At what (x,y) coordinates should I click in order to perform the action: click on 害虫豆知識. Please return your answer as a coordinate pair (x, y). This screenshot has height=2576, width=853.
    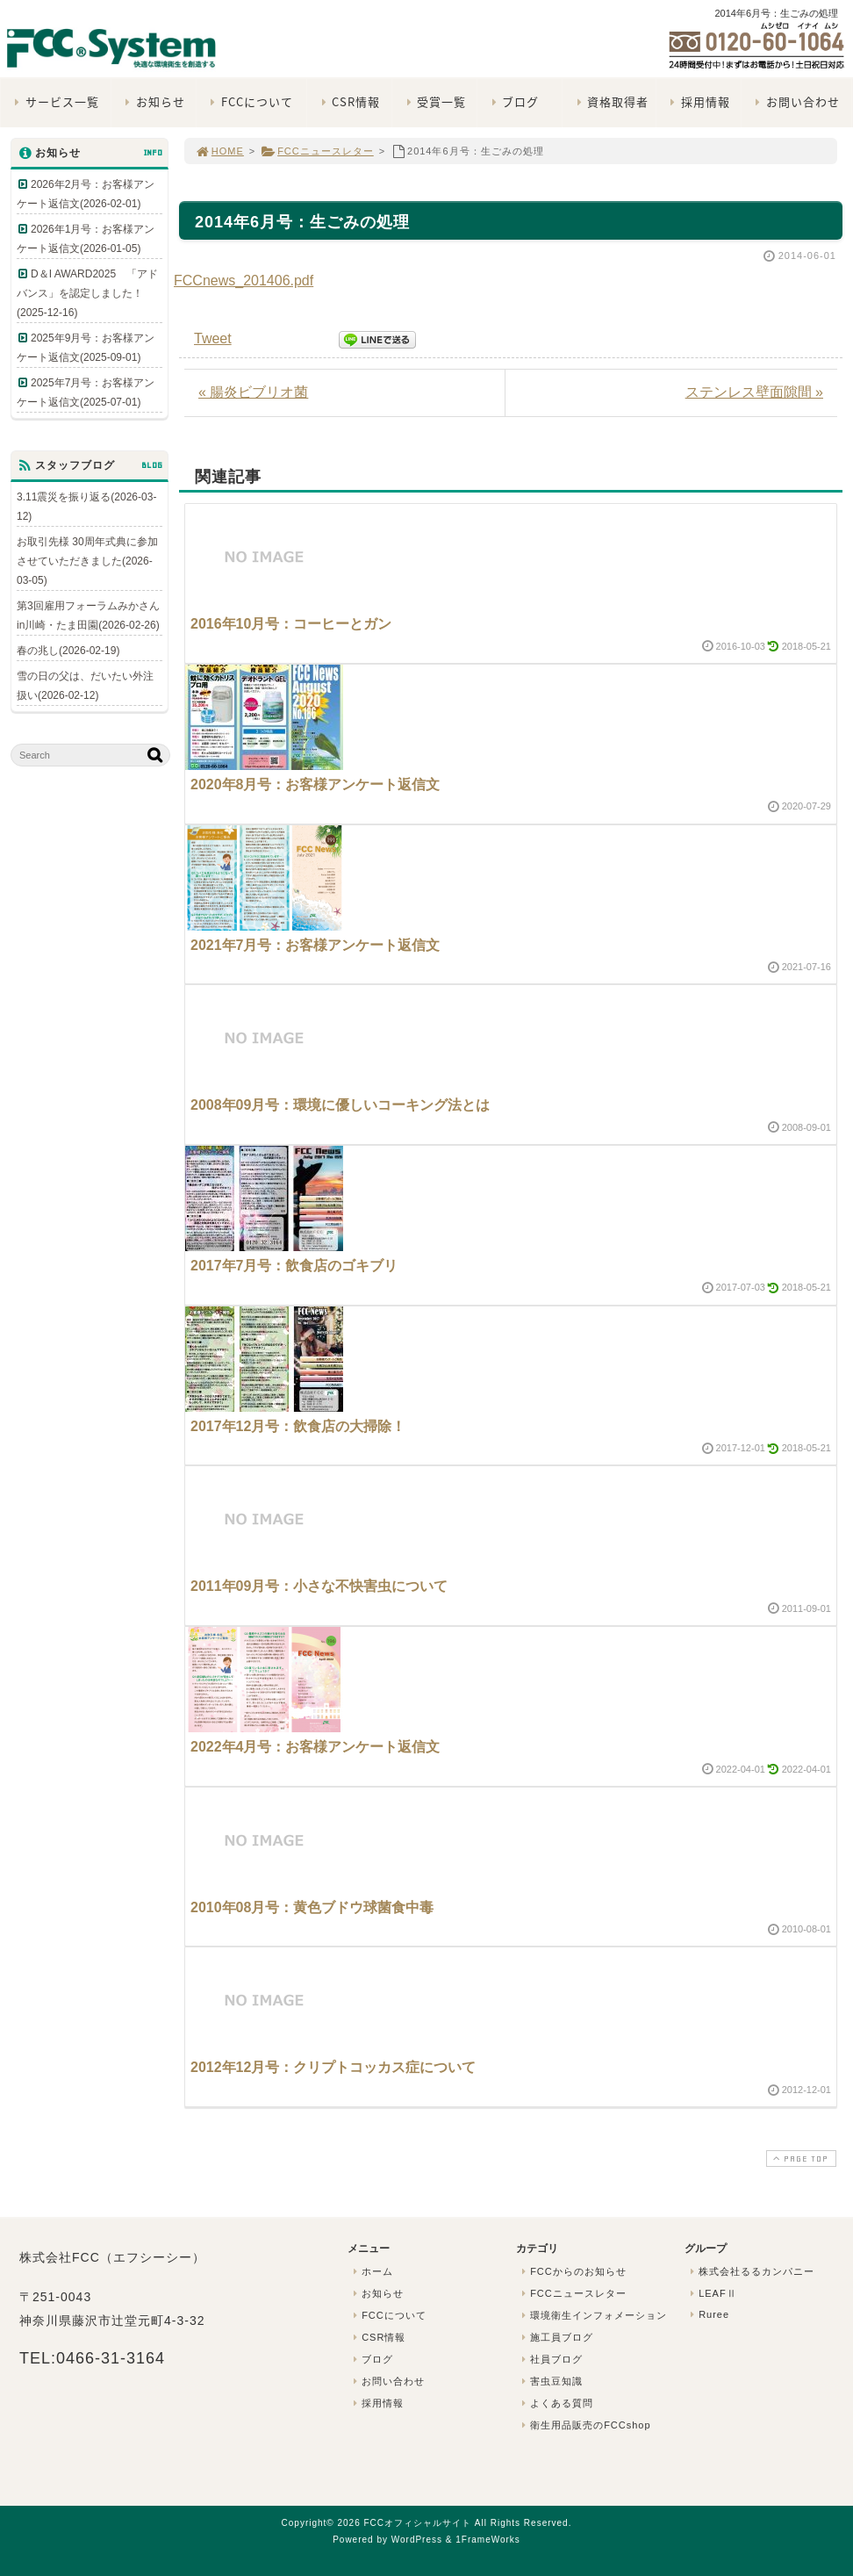
    Looking at the image, I should click on (550, 2381).